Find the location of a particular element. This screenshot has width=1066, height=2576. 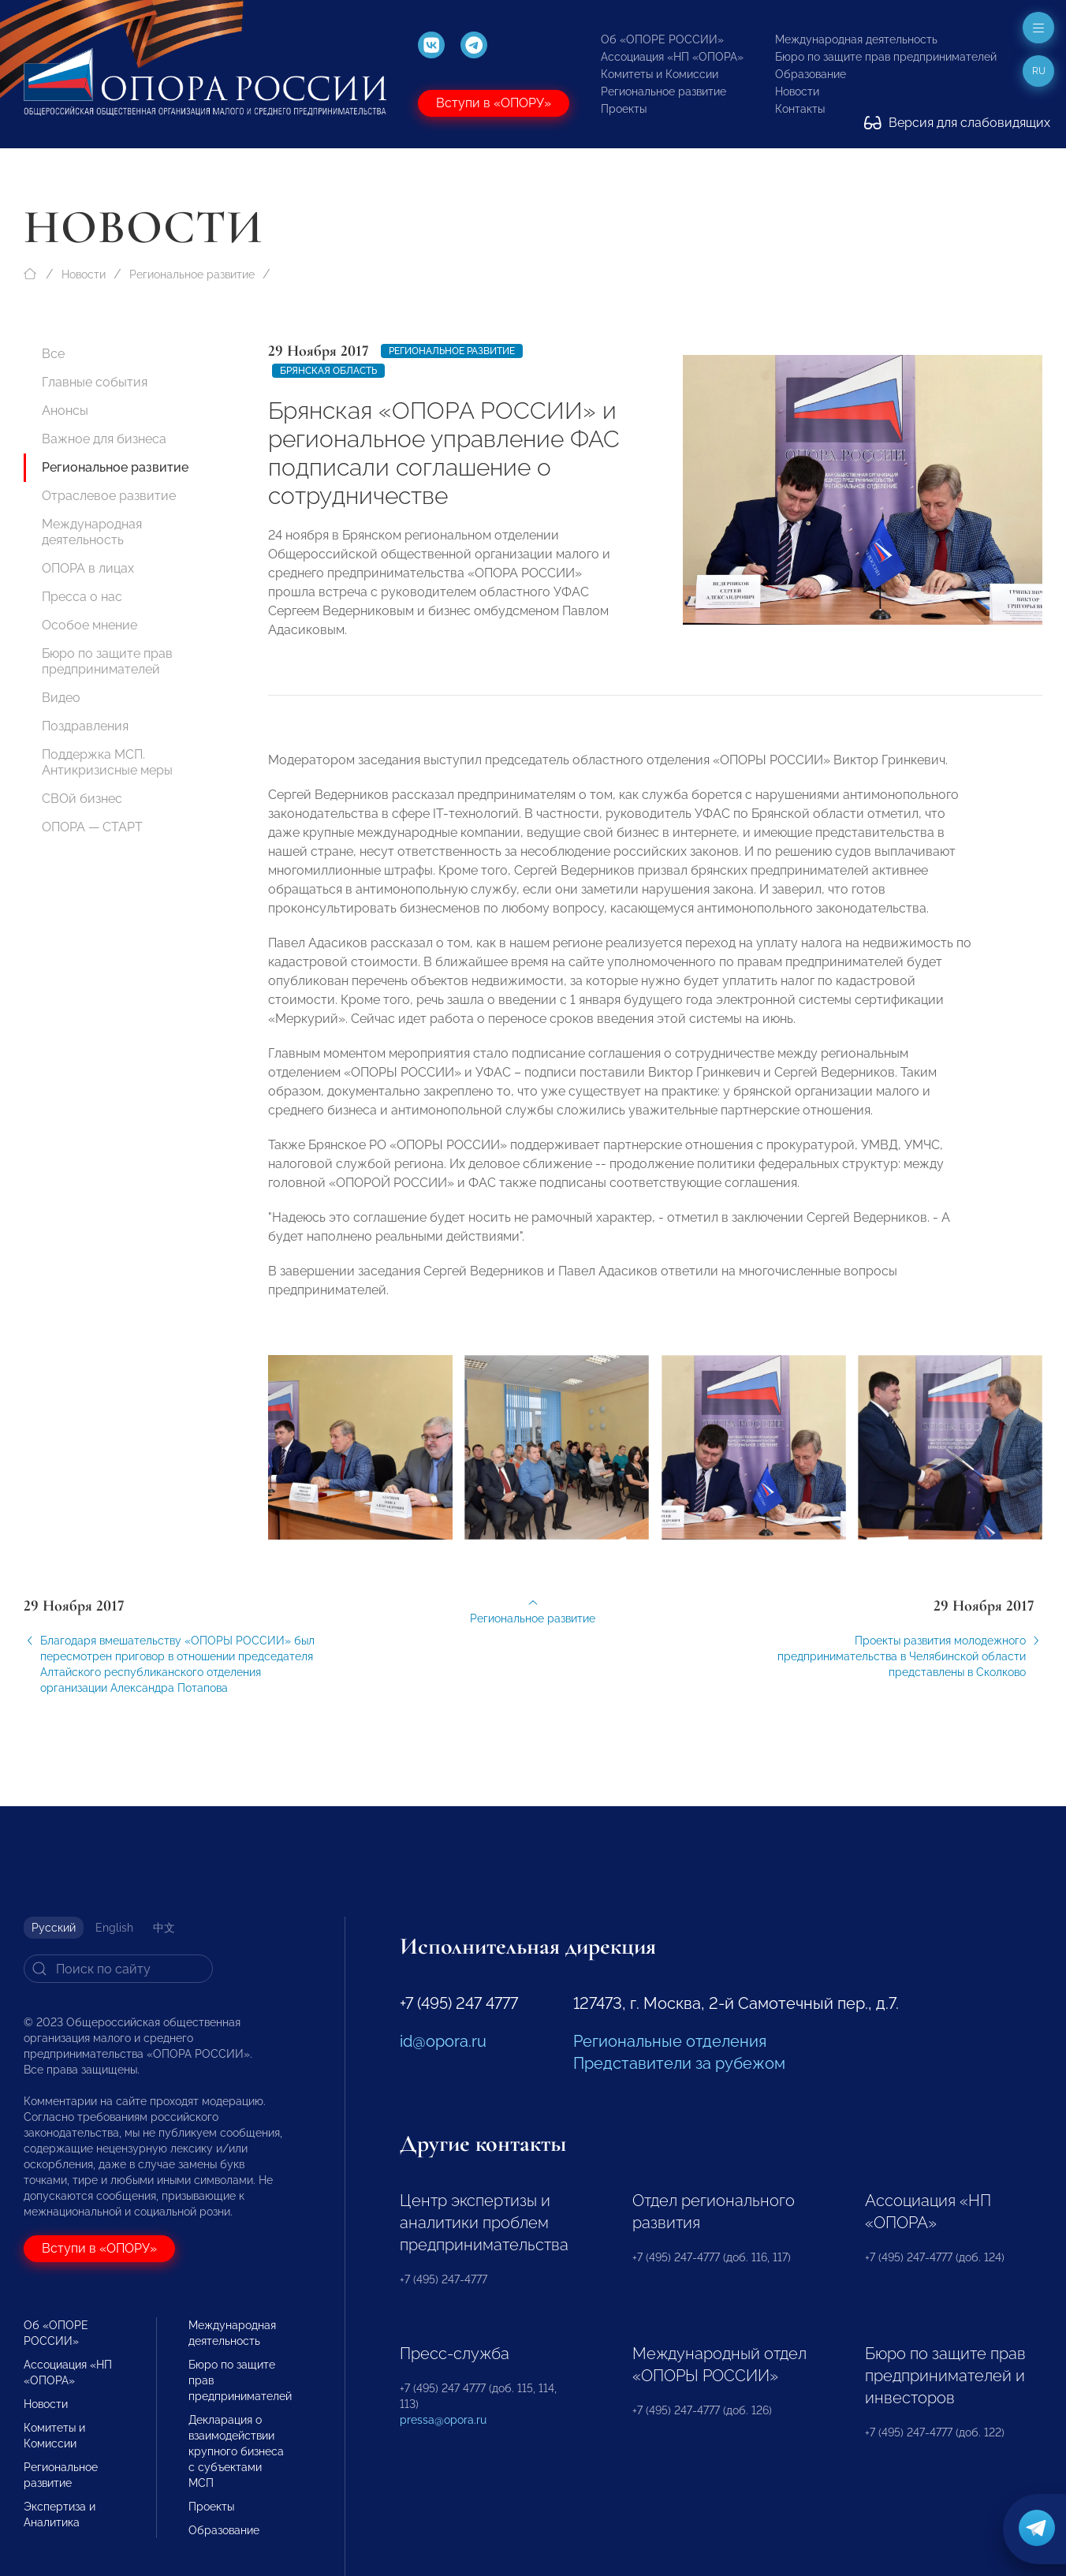

pressa@opora.ru is located at coordinates (443, 2420).